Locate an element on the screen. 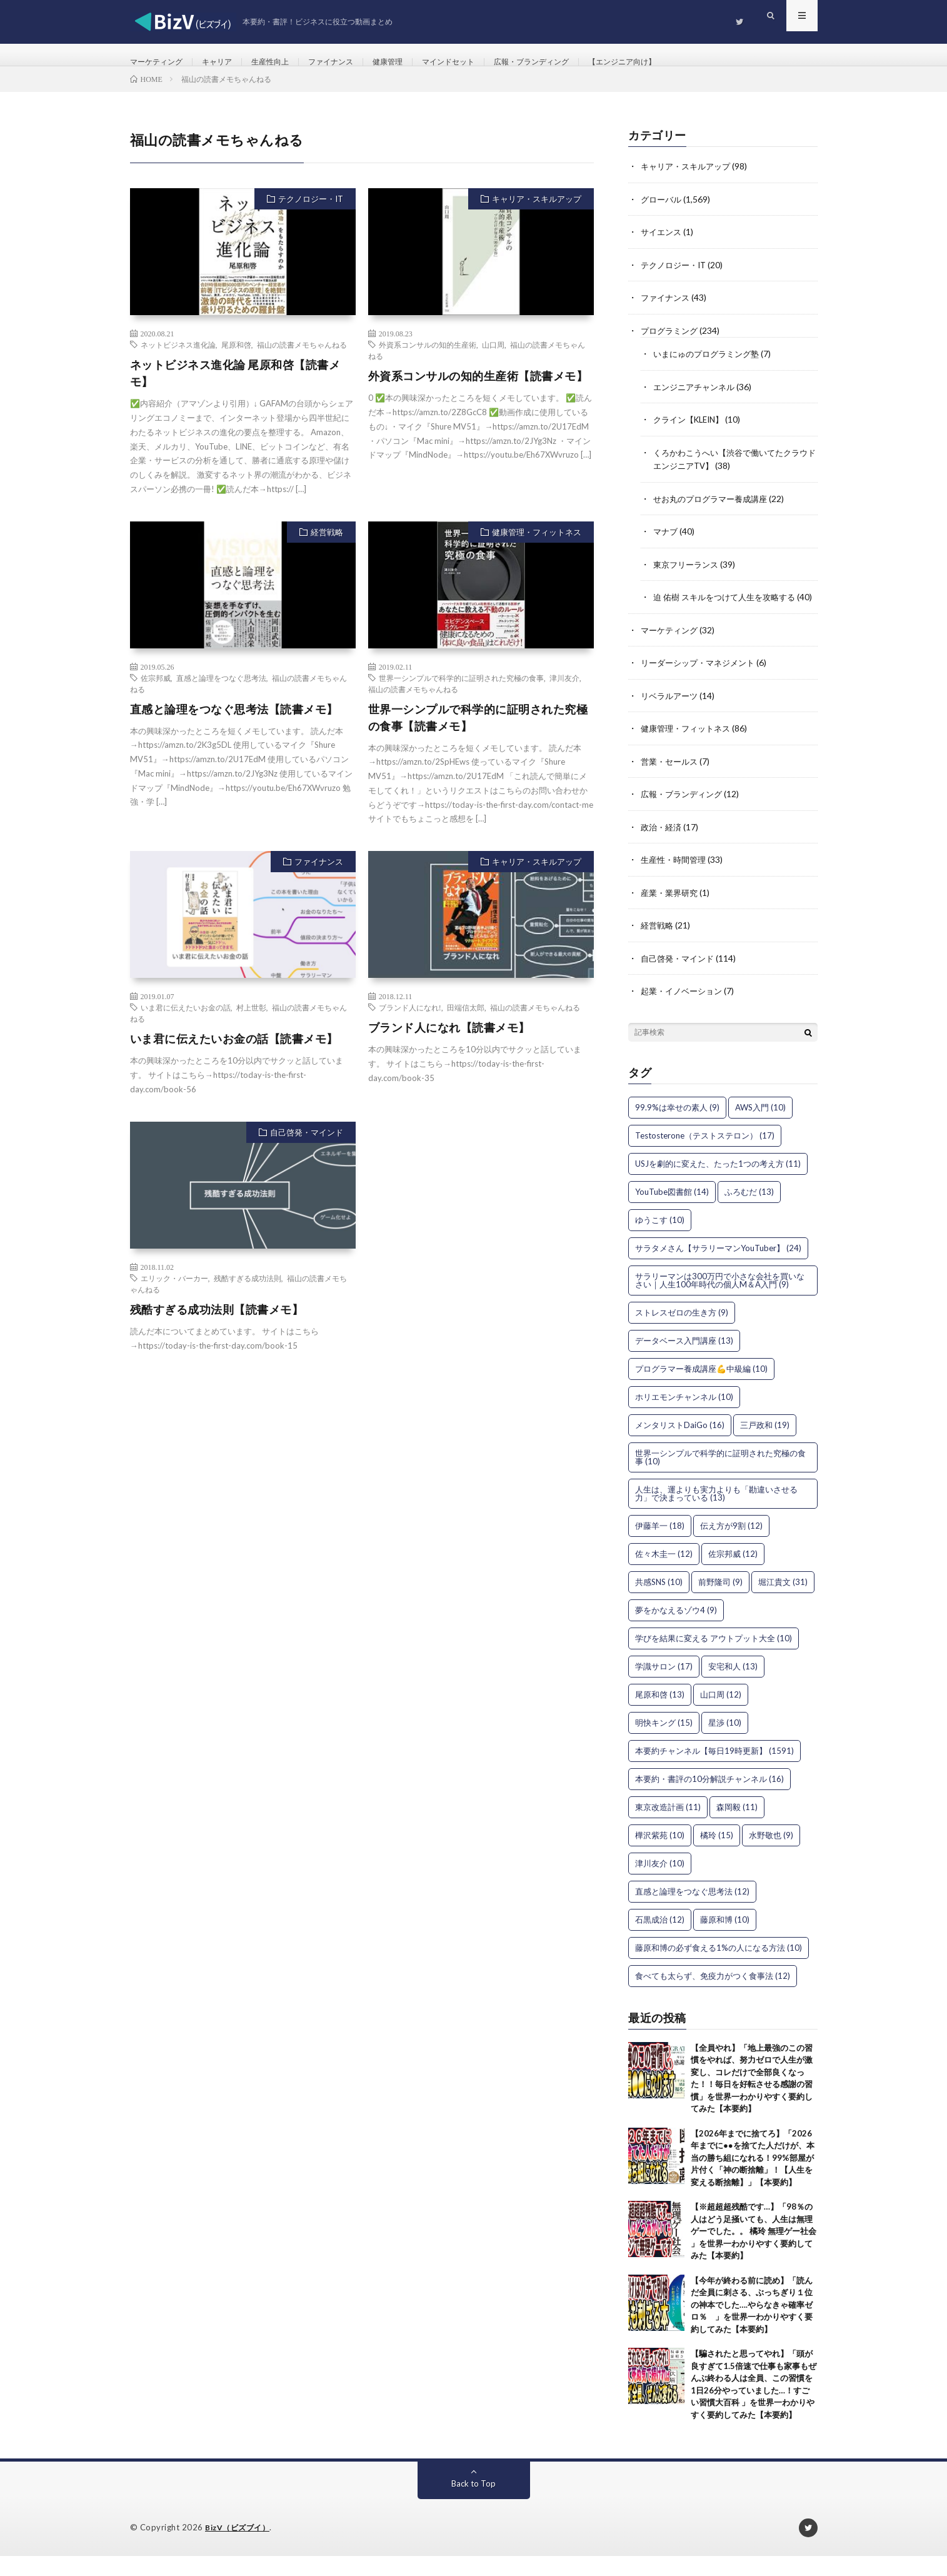  グローバル is located at coordinates (662, 214).